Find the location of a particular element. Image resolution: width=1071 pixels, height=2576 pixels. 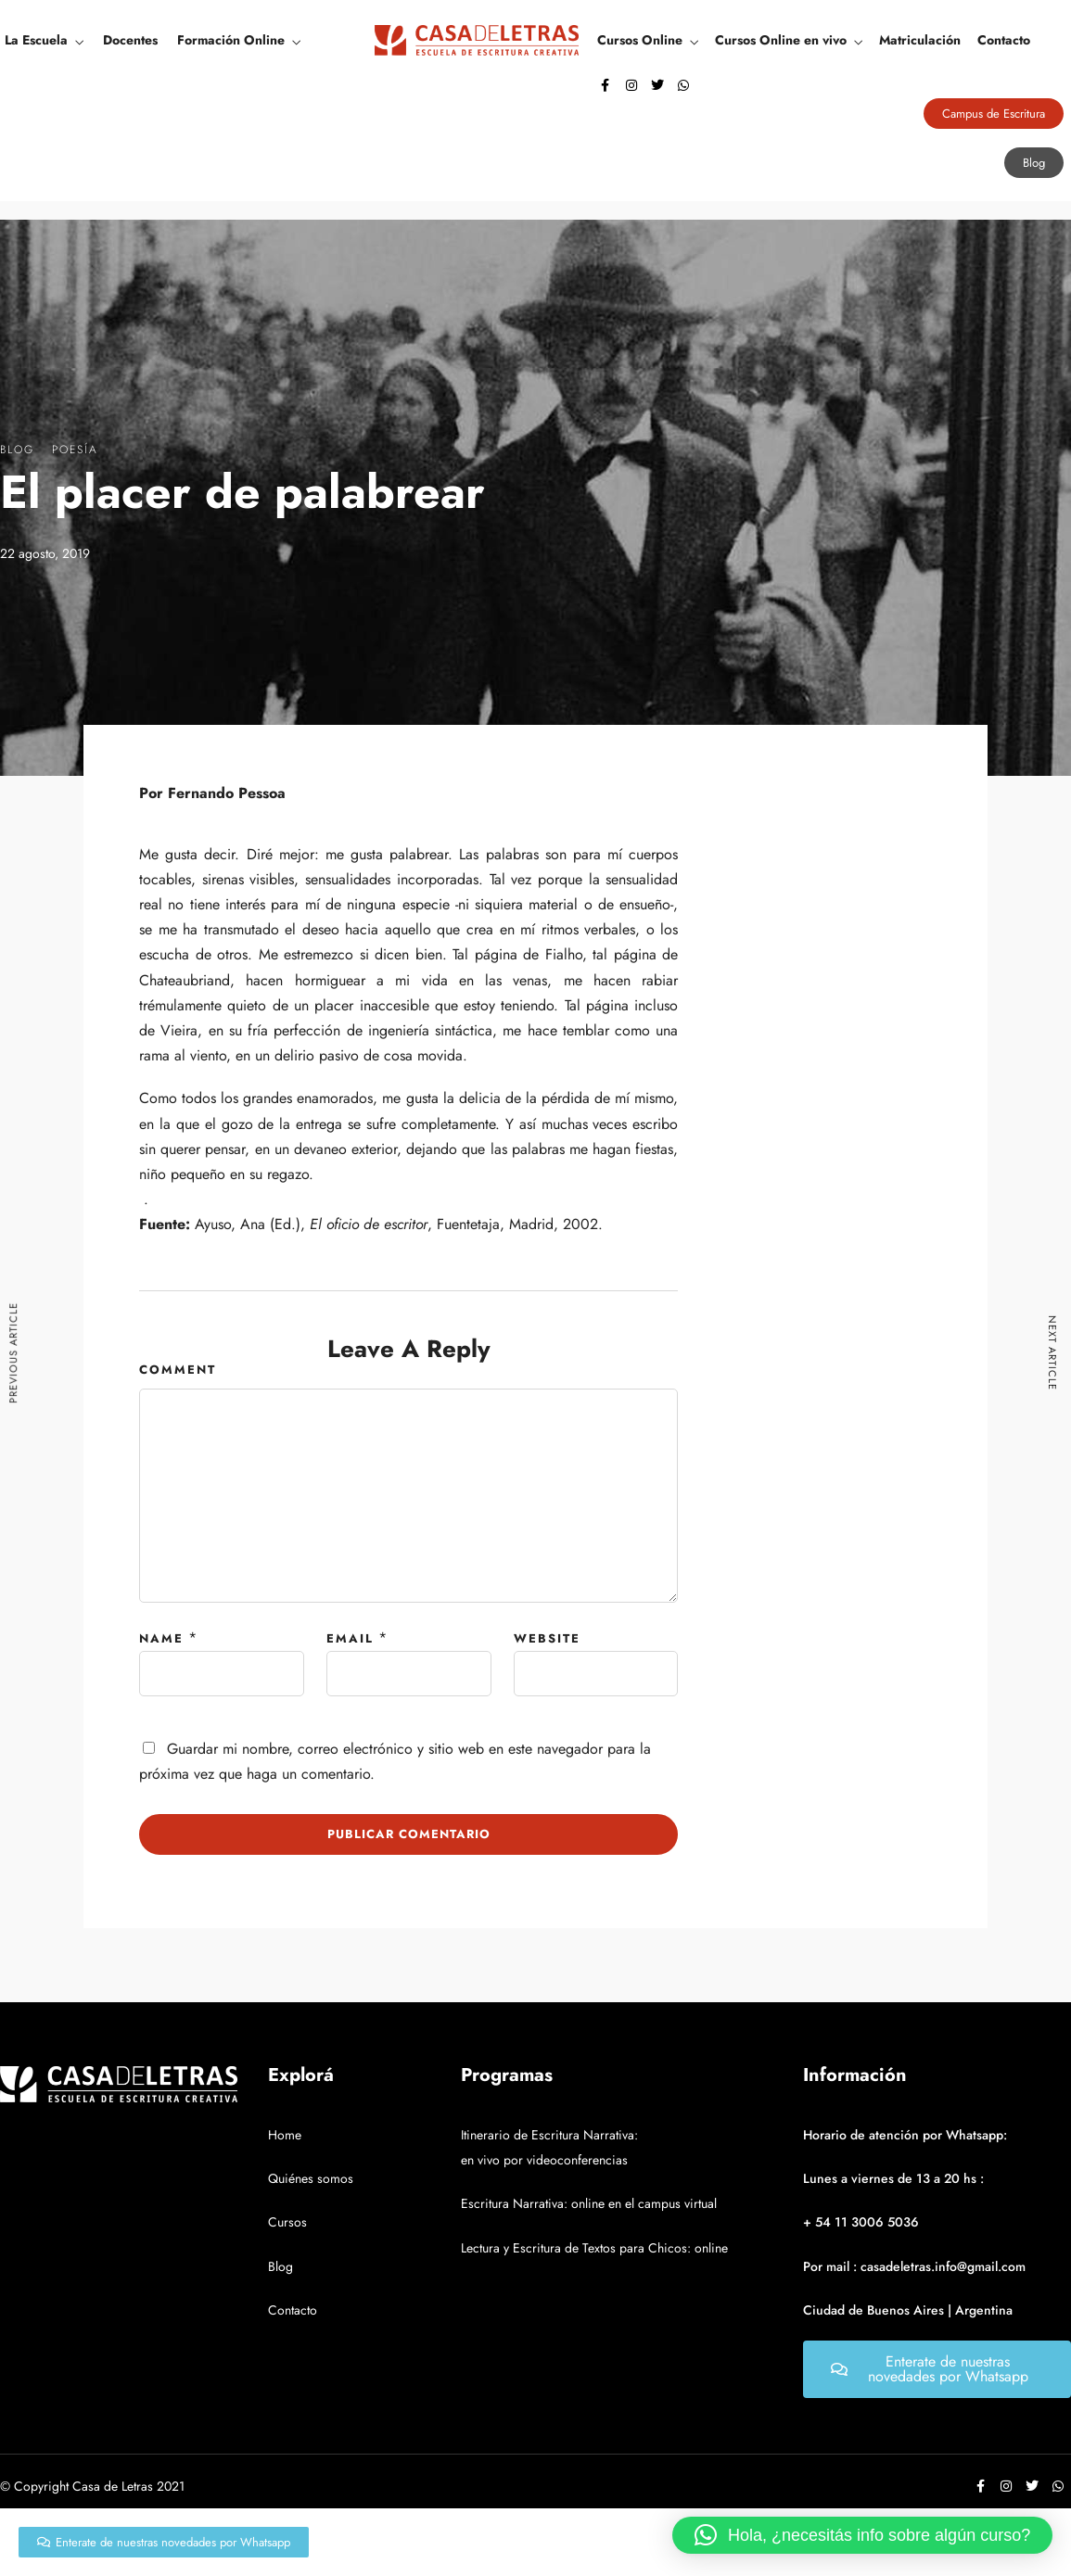

Formación Online is located at coordinates (231, 40).